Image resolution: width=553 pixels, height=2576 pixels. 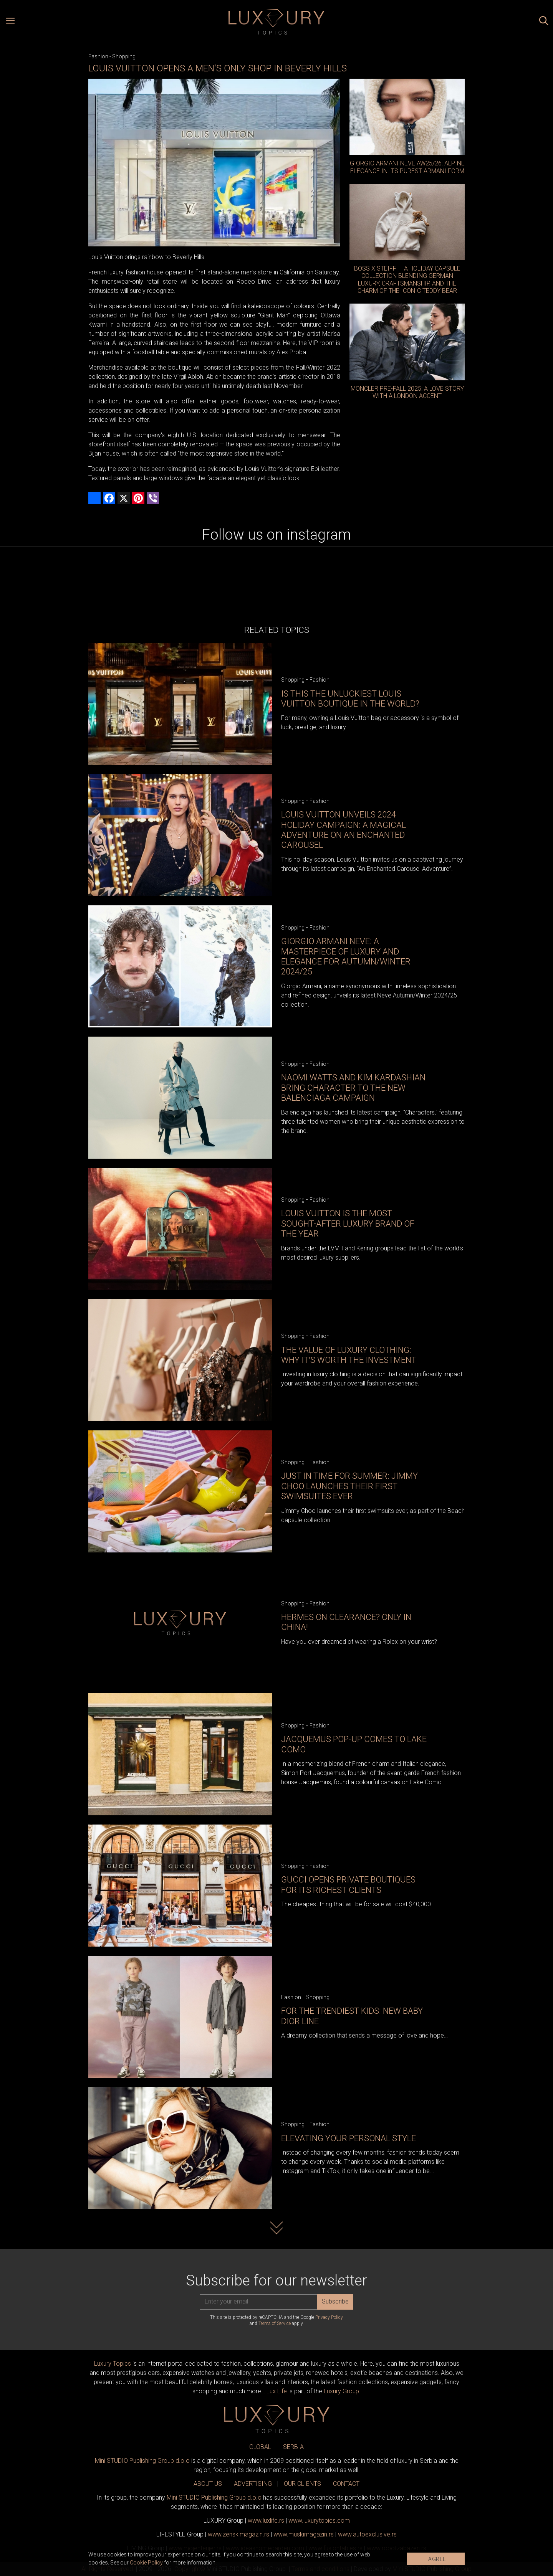 I want to click on Privacy Policy, so click(x=329, y=2317).